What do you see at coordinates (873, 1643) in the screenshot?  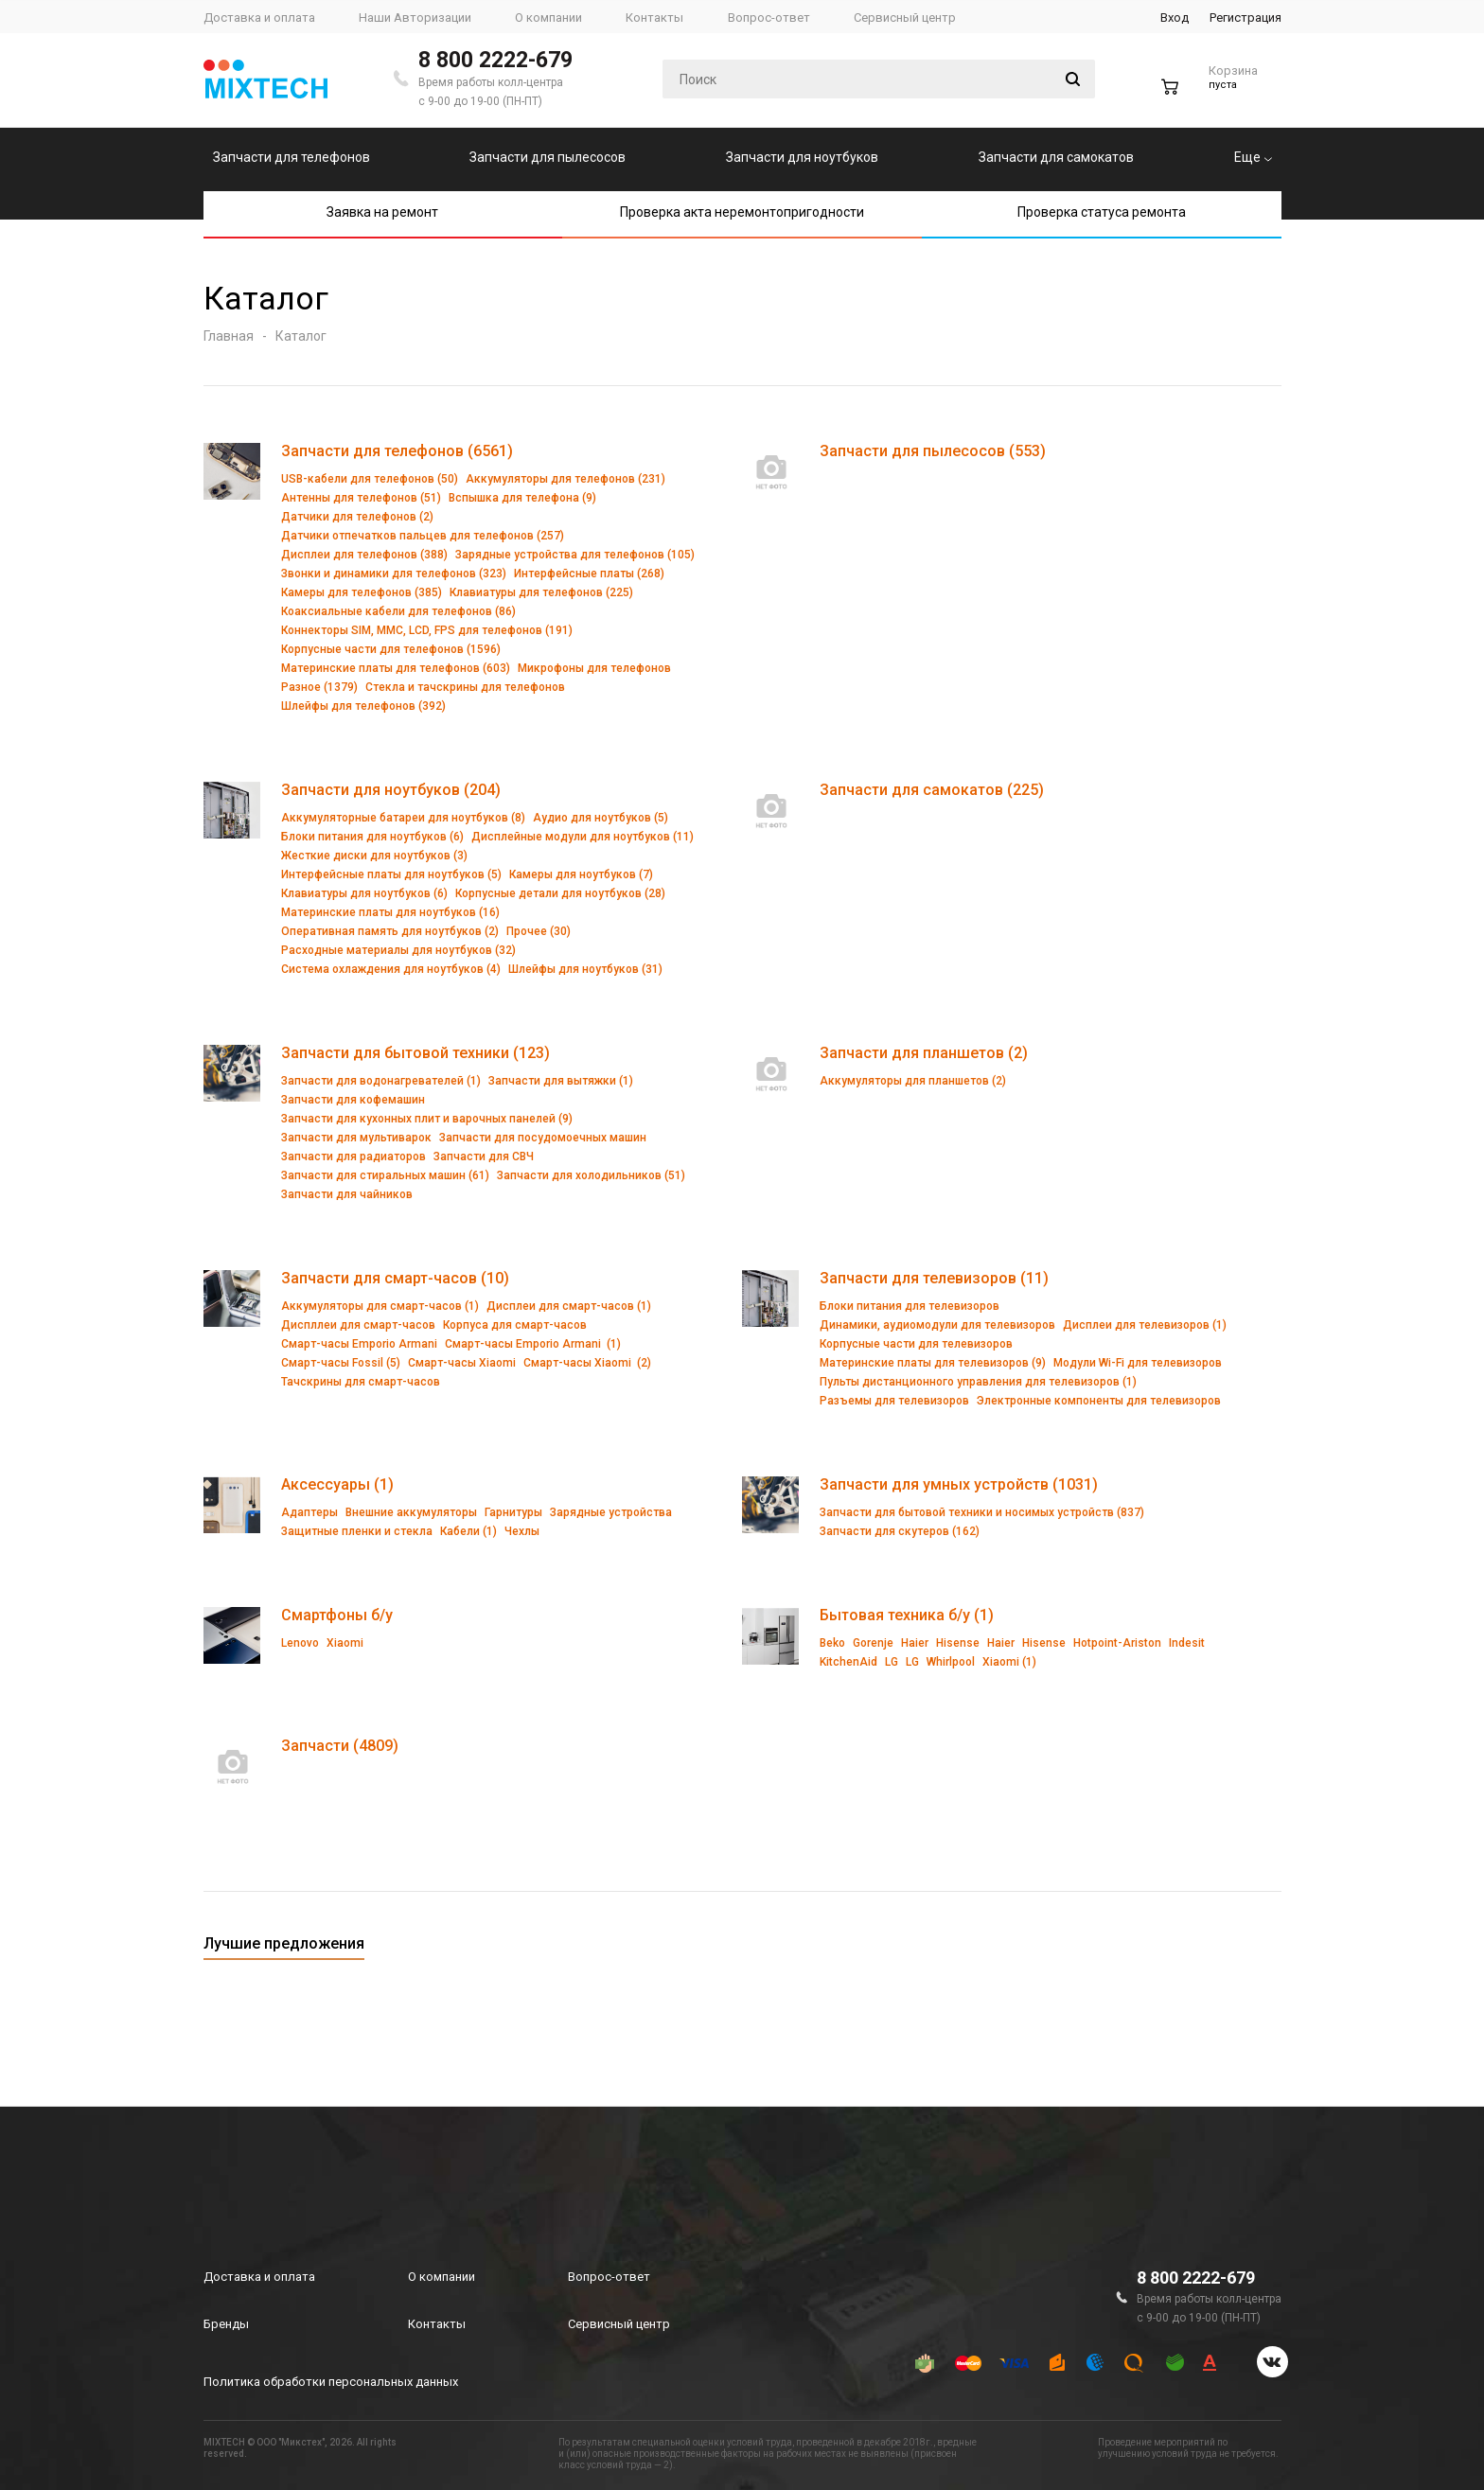 I see `Gorenje` at bounding box center [873, 1643].